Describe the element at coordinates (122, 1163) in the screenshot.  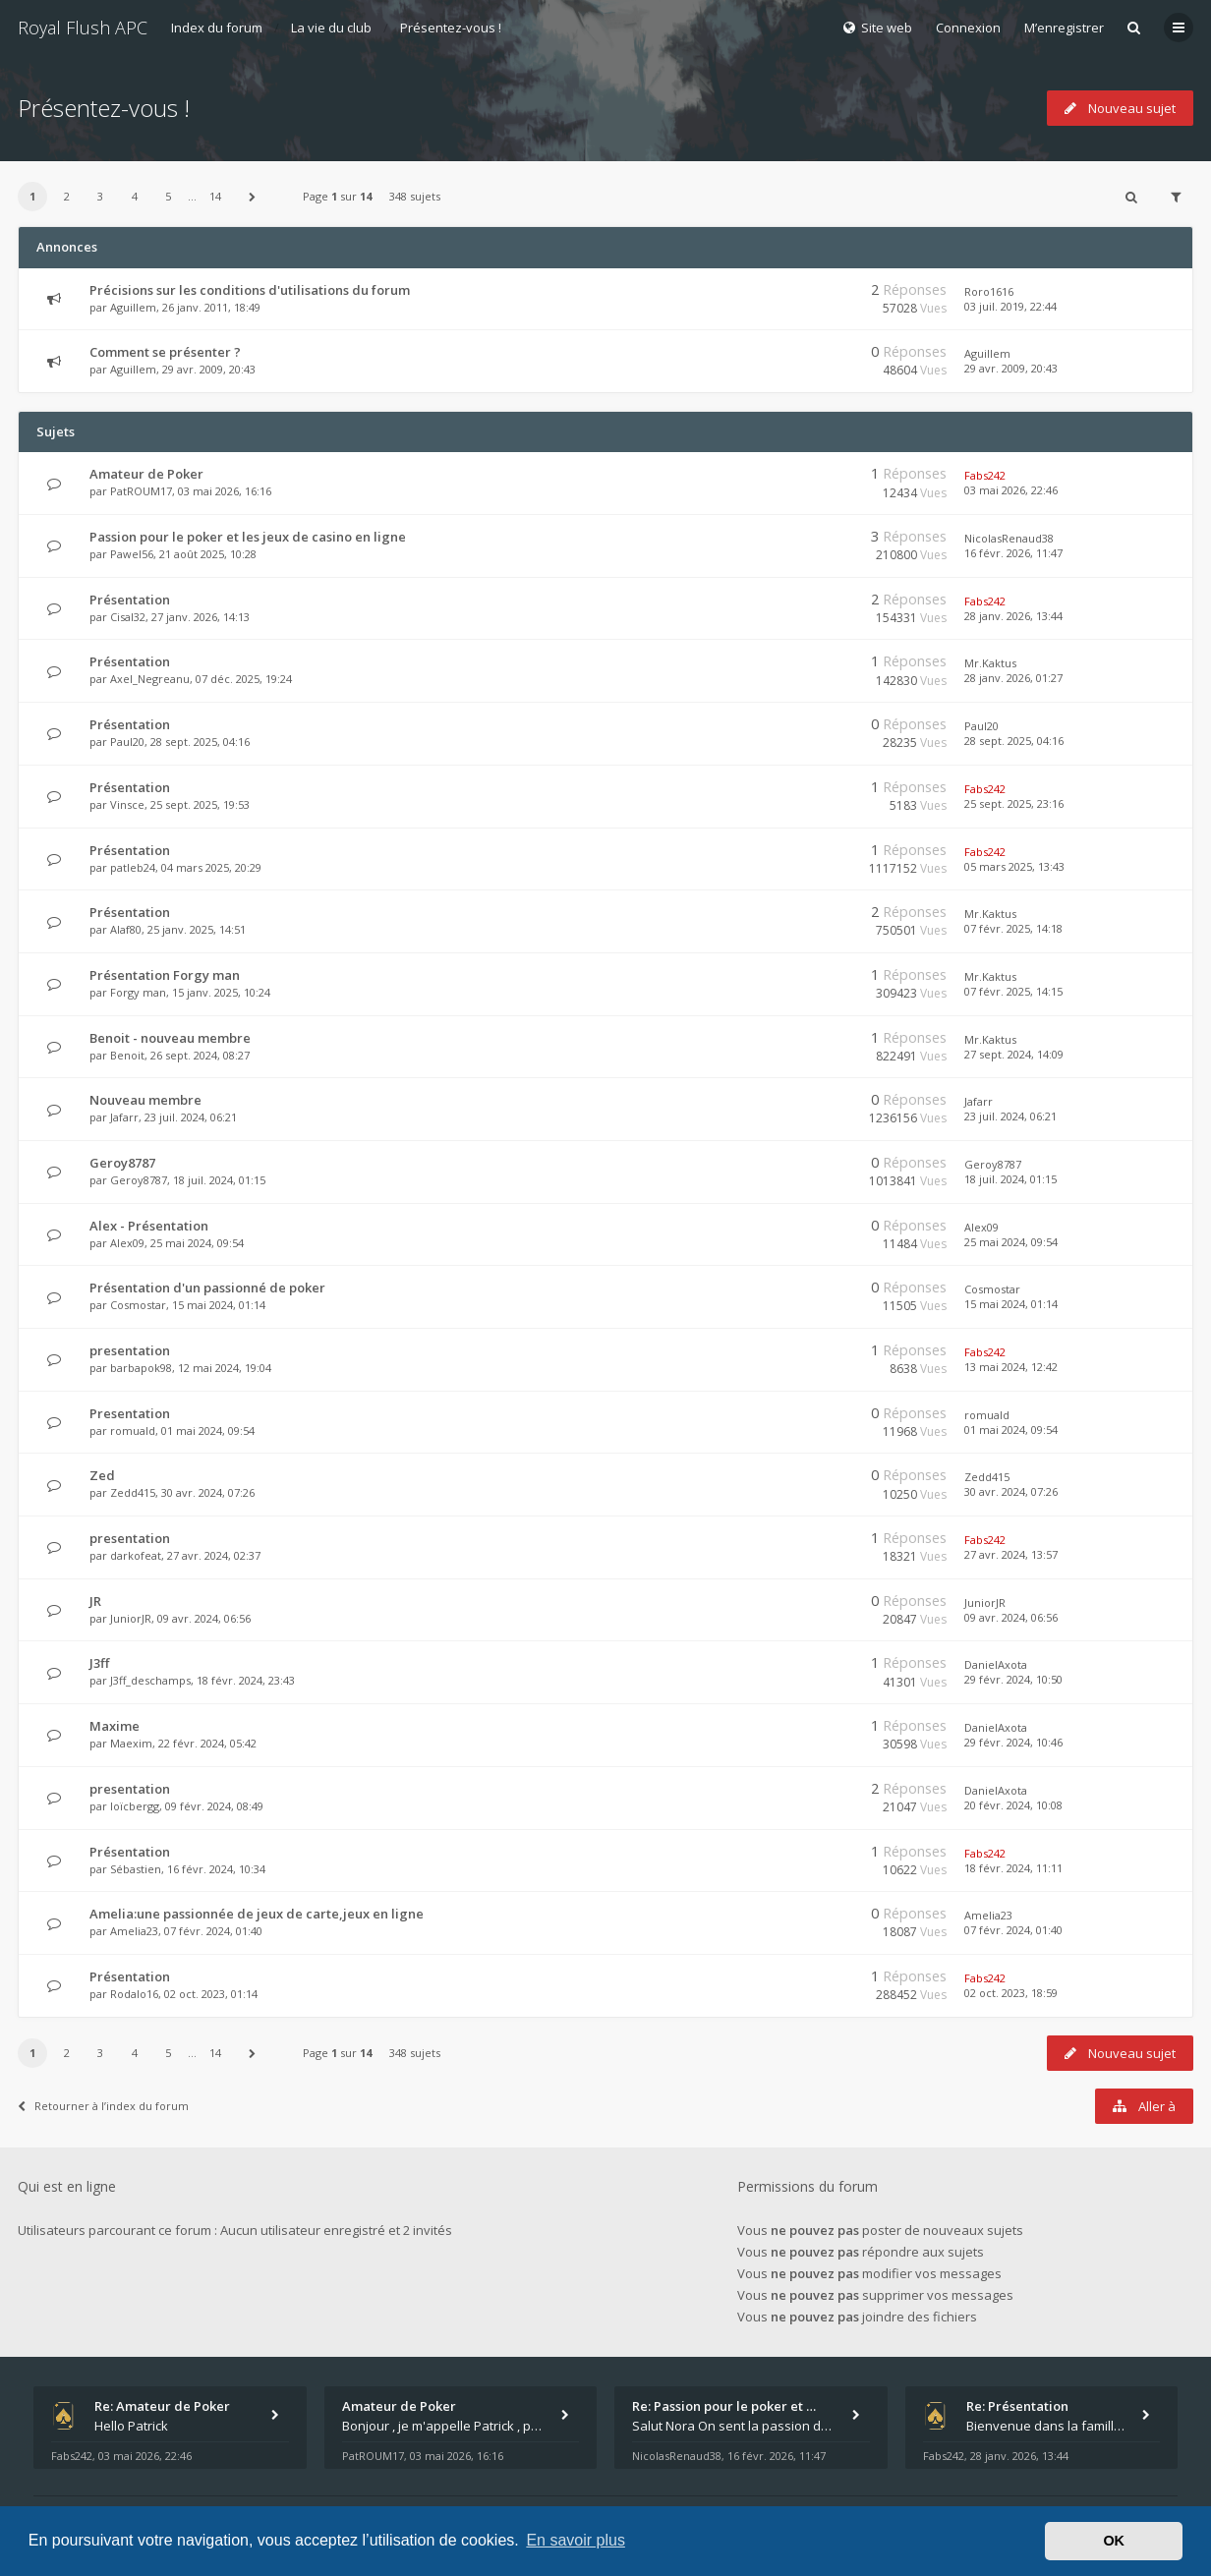
I see `Geroy8787` at that location.